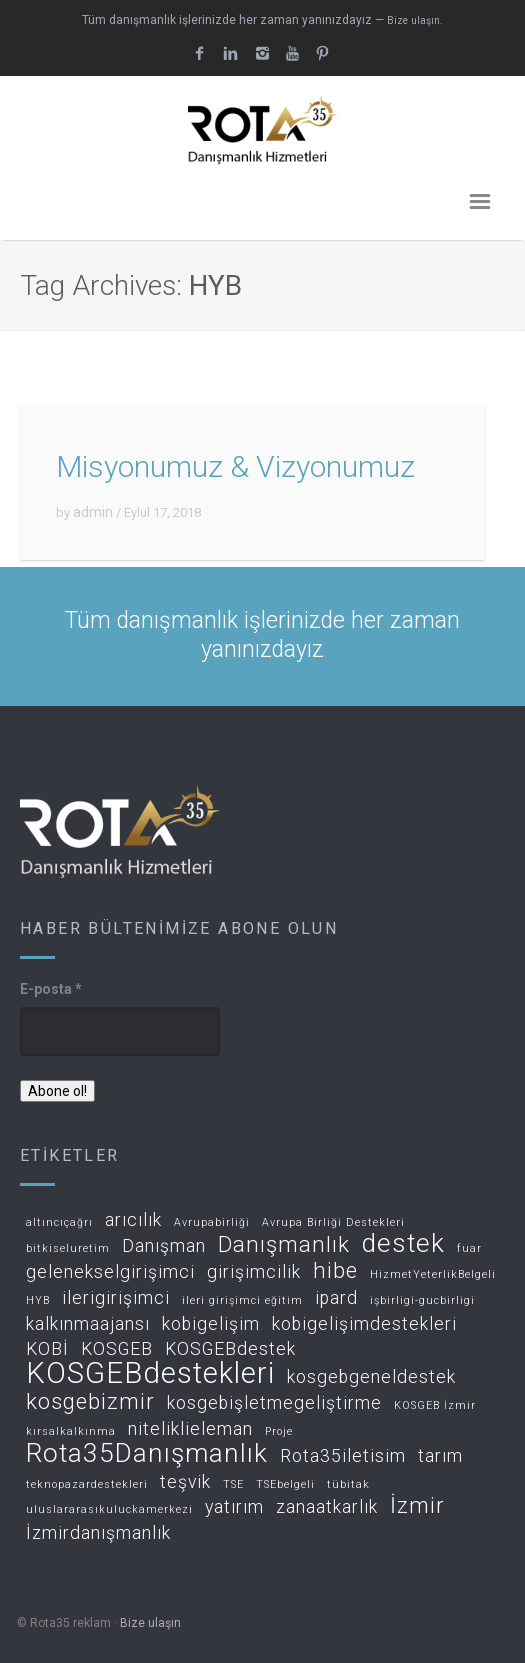 The width and height of the screenshot is (525, 1663). What do you see at coordinates (235, 466) in the screenshot?
I see `Misyonumuz & Vizyonumuz` at bounding box center [235, 466].